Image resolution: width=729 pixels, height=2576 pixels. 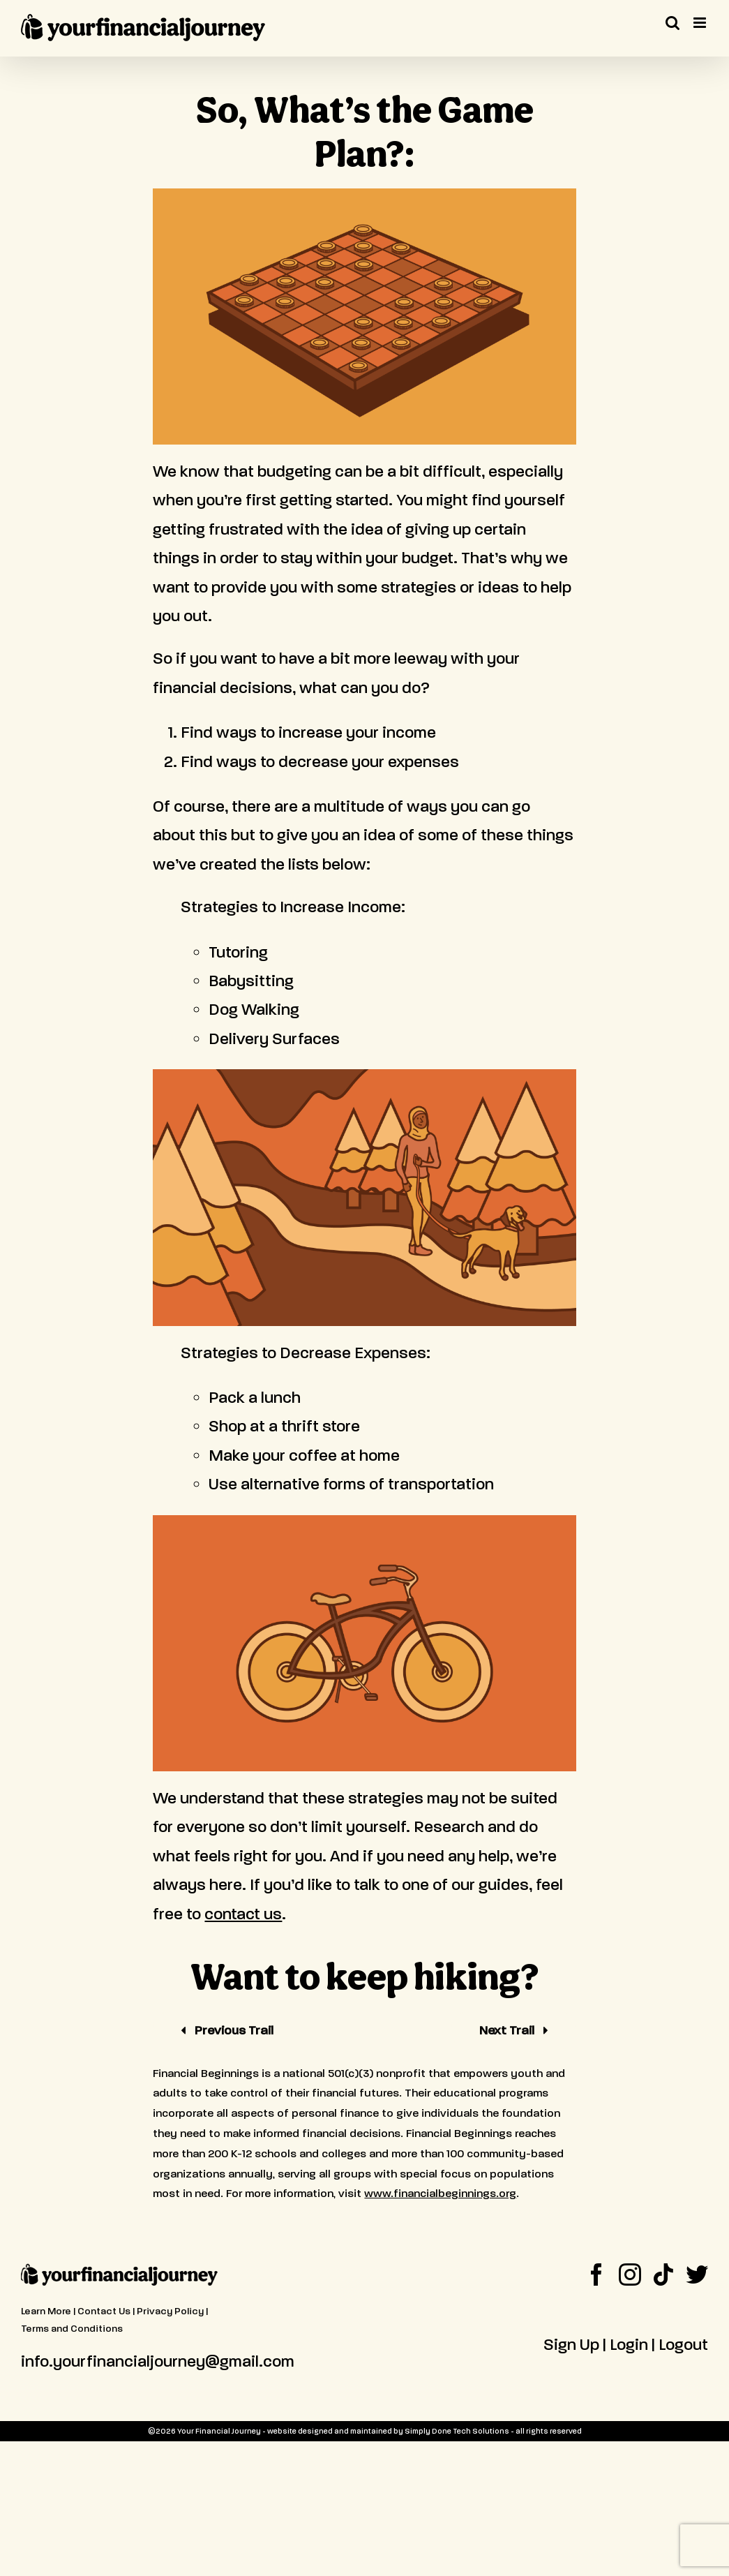 What do you see at coordinates (243, 1914) in the screenshot?
I see `contact us` at bounding box center [243, 1914].